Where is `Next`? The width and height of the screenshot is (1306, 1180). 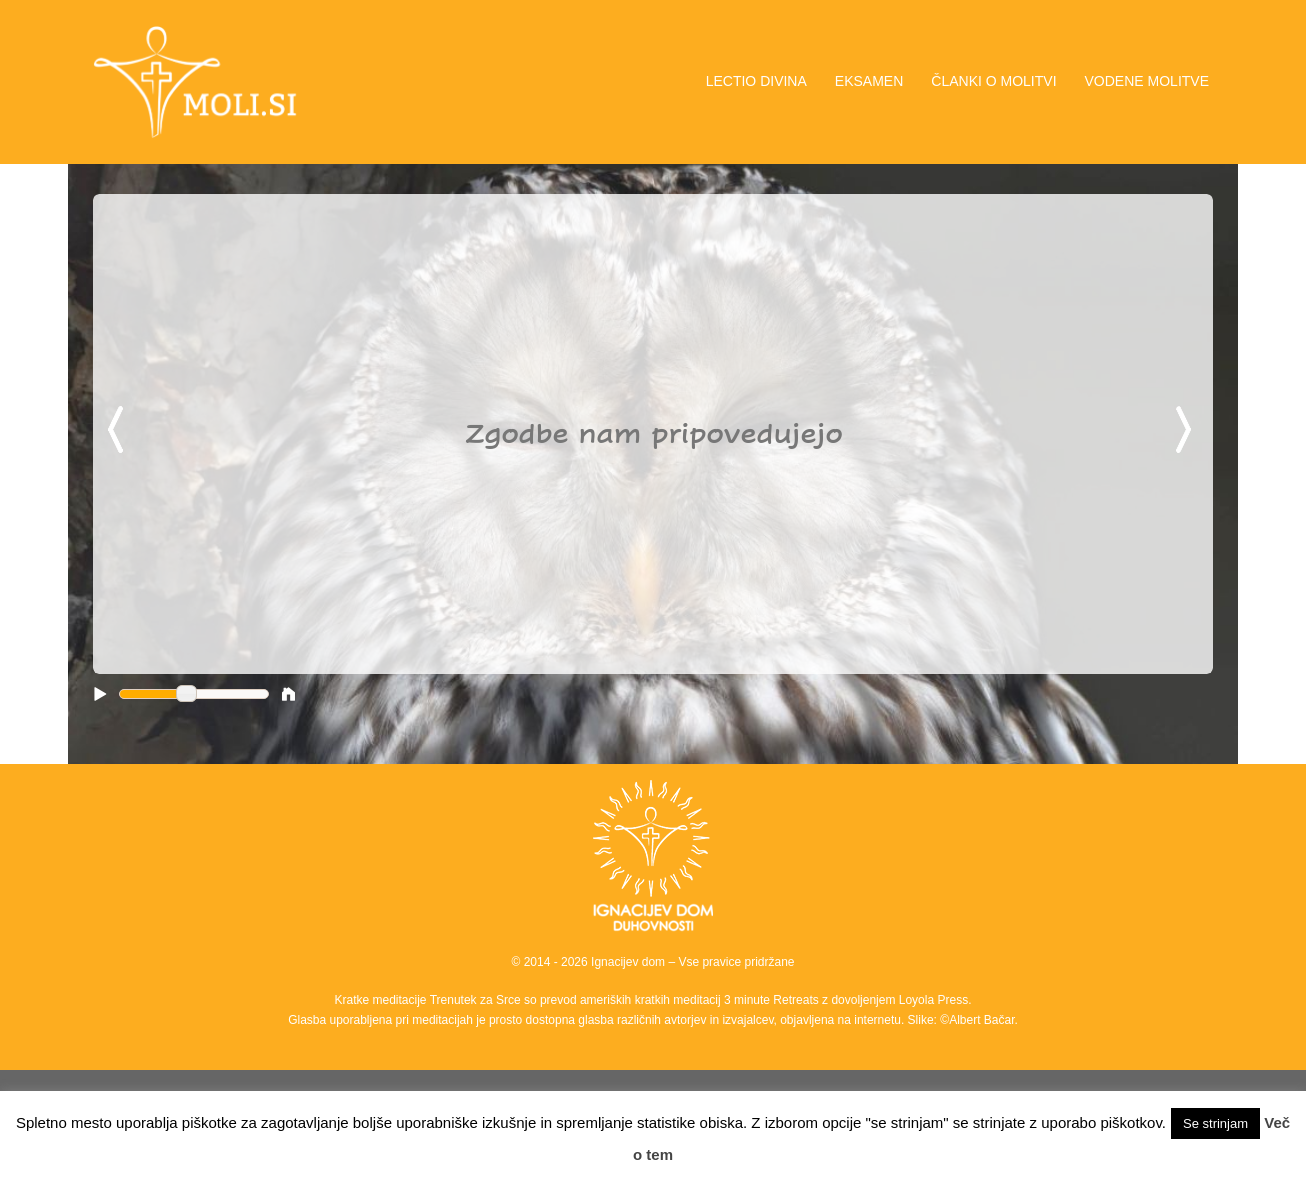 Next is located at coordinates (1187, 431).